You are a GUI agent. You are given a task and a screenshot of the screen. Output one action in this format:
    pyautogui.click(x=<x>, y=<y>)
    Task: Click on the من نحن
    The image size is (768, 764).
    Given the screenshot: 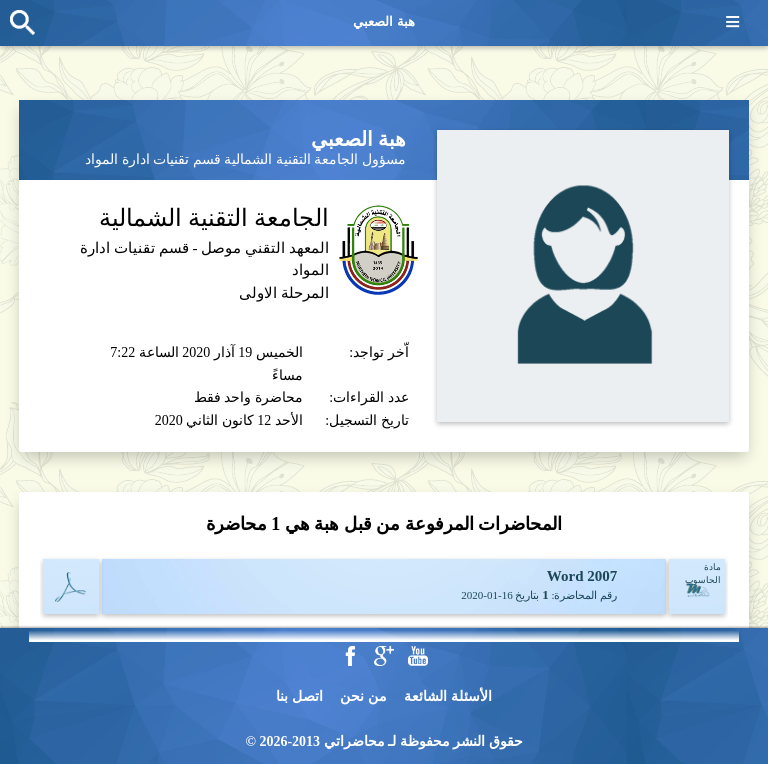 What is the action you would take?
    pyautogui.click(x=363, y=696)
    